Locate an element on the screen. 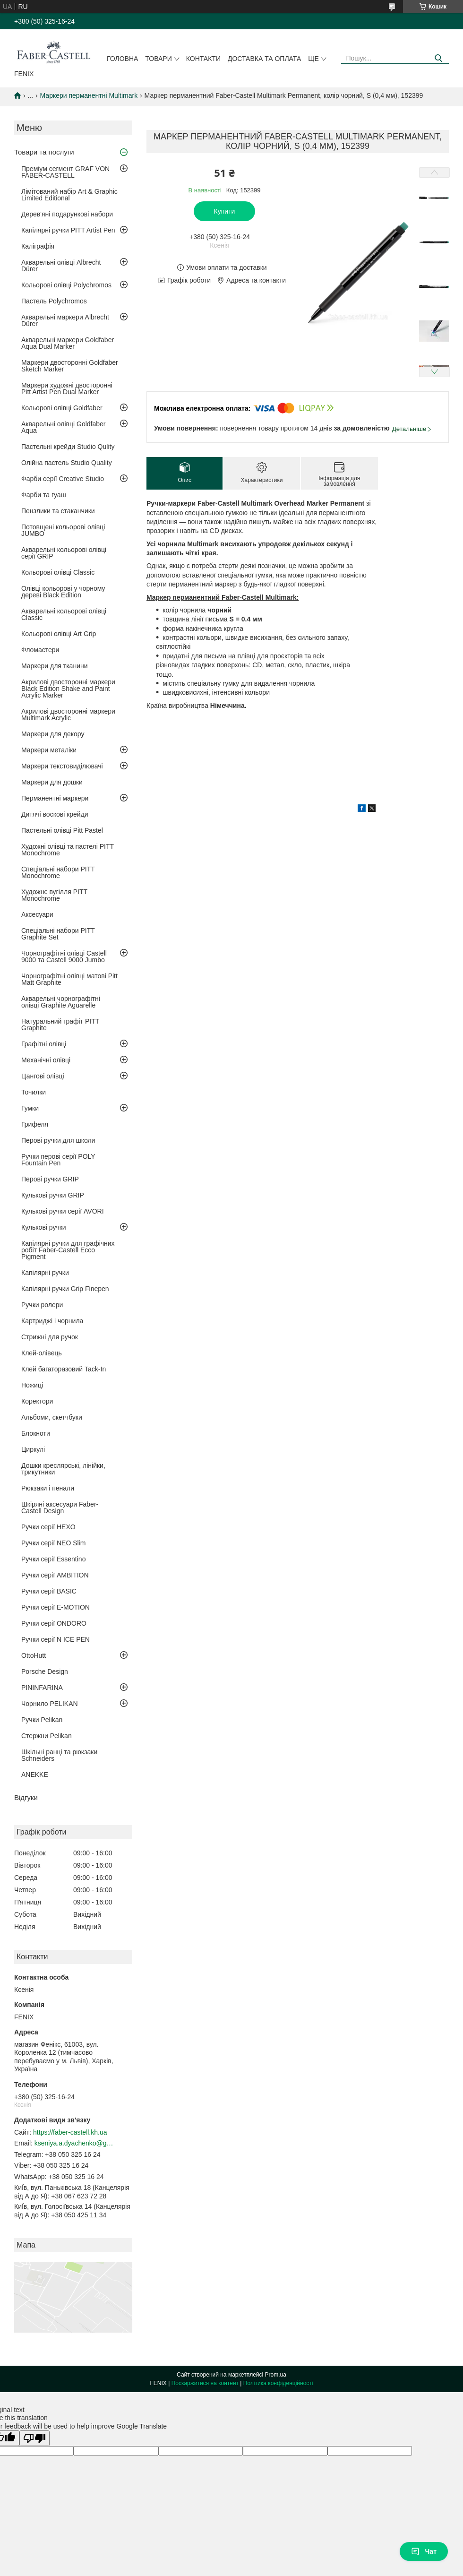 This screenshot has height=2576, width=463. Ручки серії HEXO is located at coordinates (48, 1527).